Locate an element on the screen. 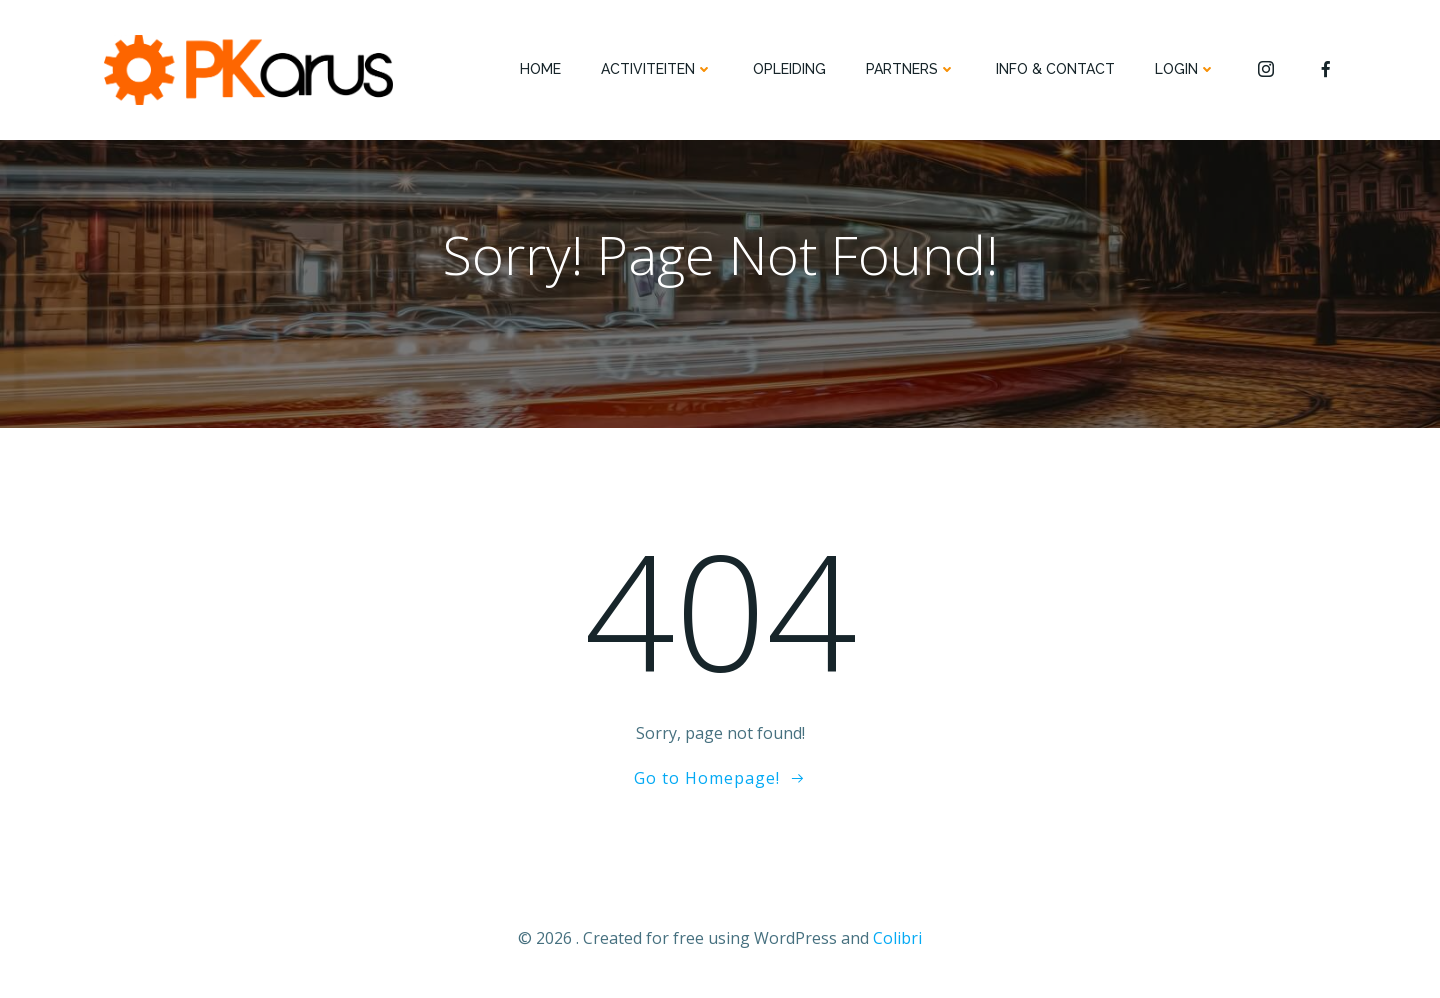 The width and height of the screenshot is (1440, 998). OPLEIDING is located at coordinates (789, 69).